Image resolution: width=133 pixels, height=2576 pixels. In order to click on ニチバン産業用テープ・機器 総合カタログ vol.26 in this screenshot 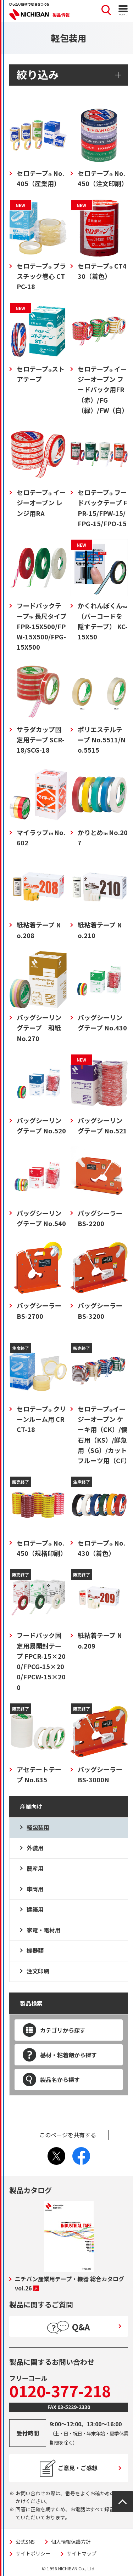, I will do `click(69, 2283)`.